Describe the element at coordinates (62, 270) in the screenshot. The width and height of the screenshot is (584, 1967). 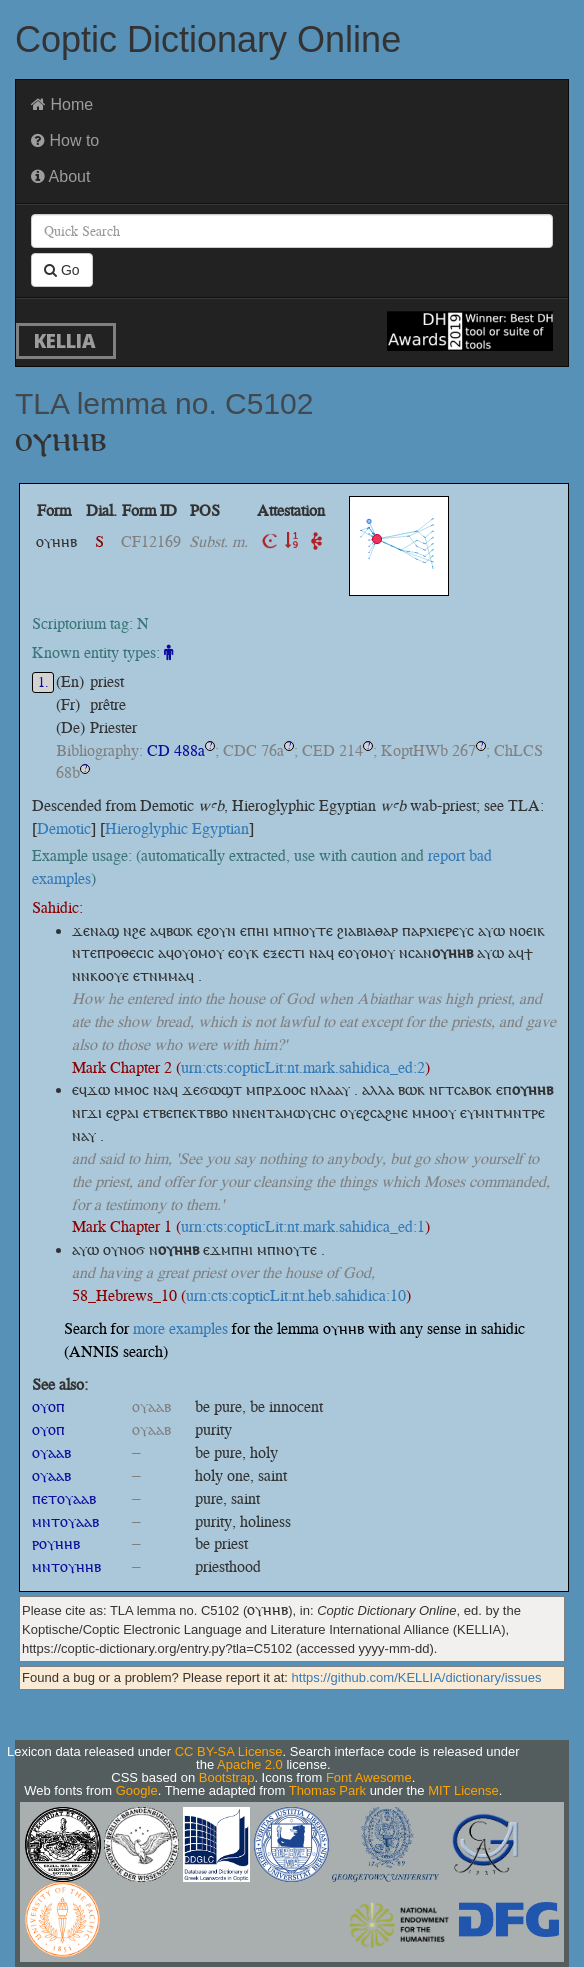
I see `Go` at that location.